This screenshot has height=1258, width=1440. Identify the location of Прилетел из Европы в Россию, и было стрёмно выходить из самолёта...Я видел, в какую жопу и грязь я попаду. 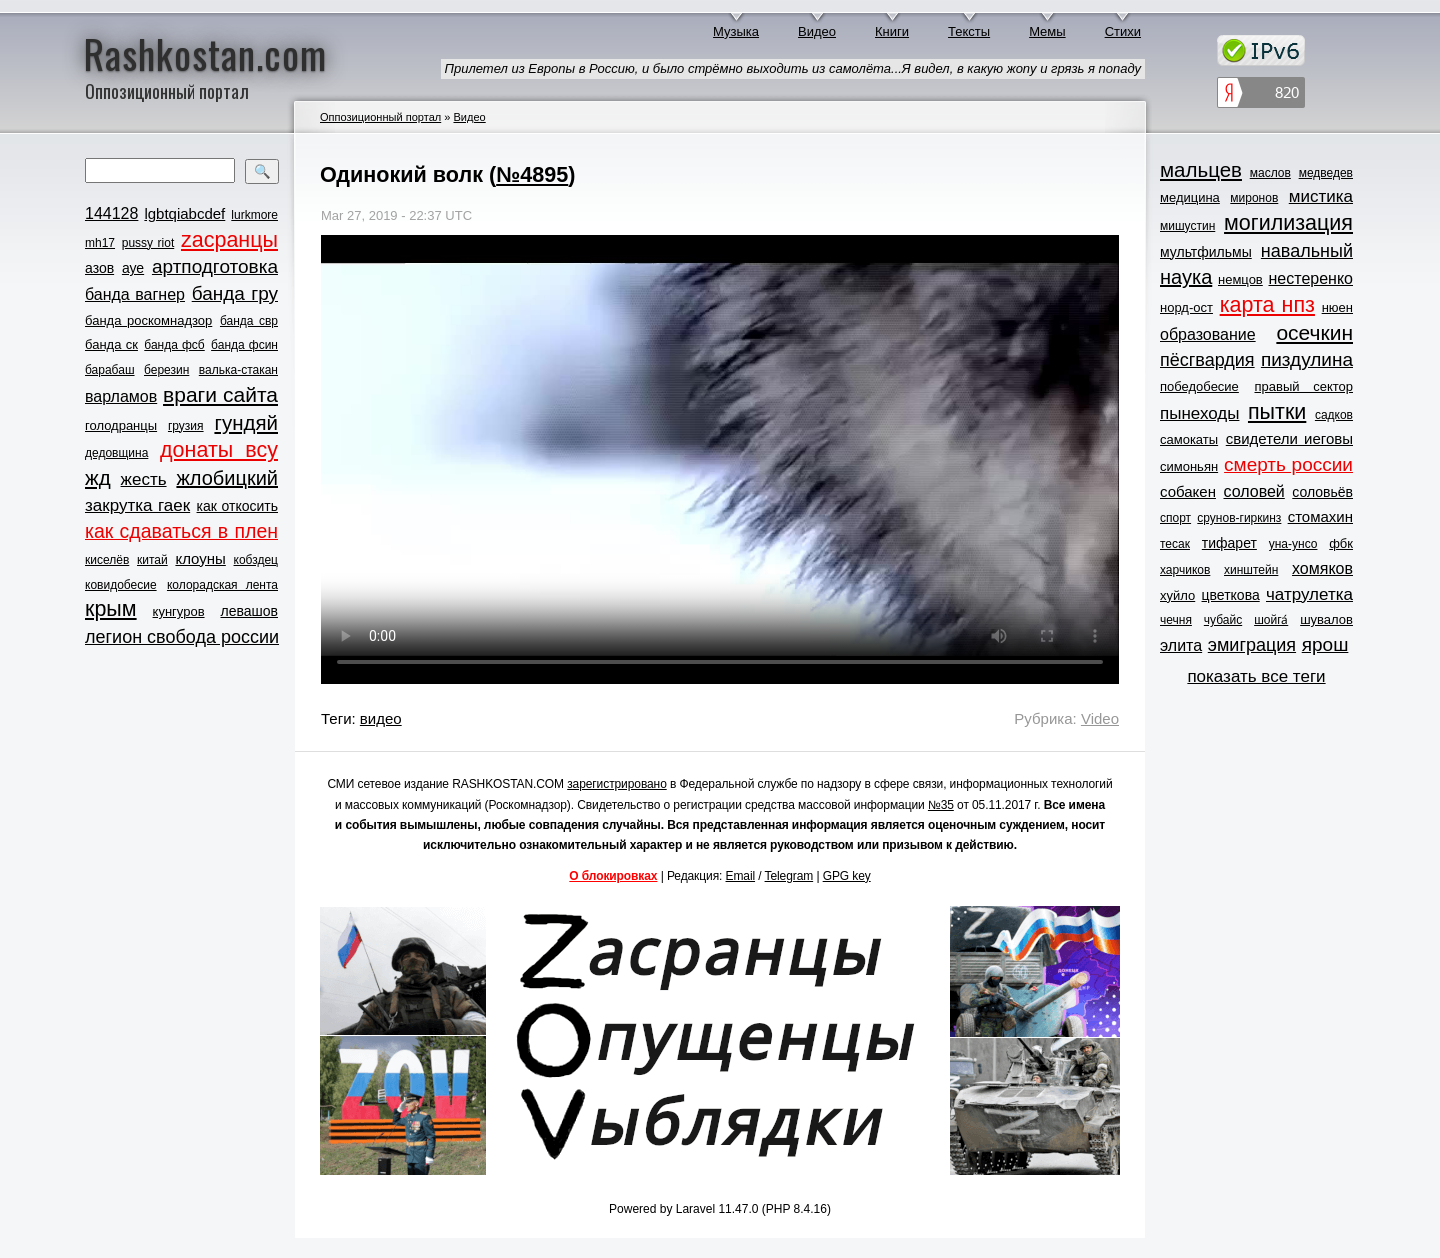
(793, 68).